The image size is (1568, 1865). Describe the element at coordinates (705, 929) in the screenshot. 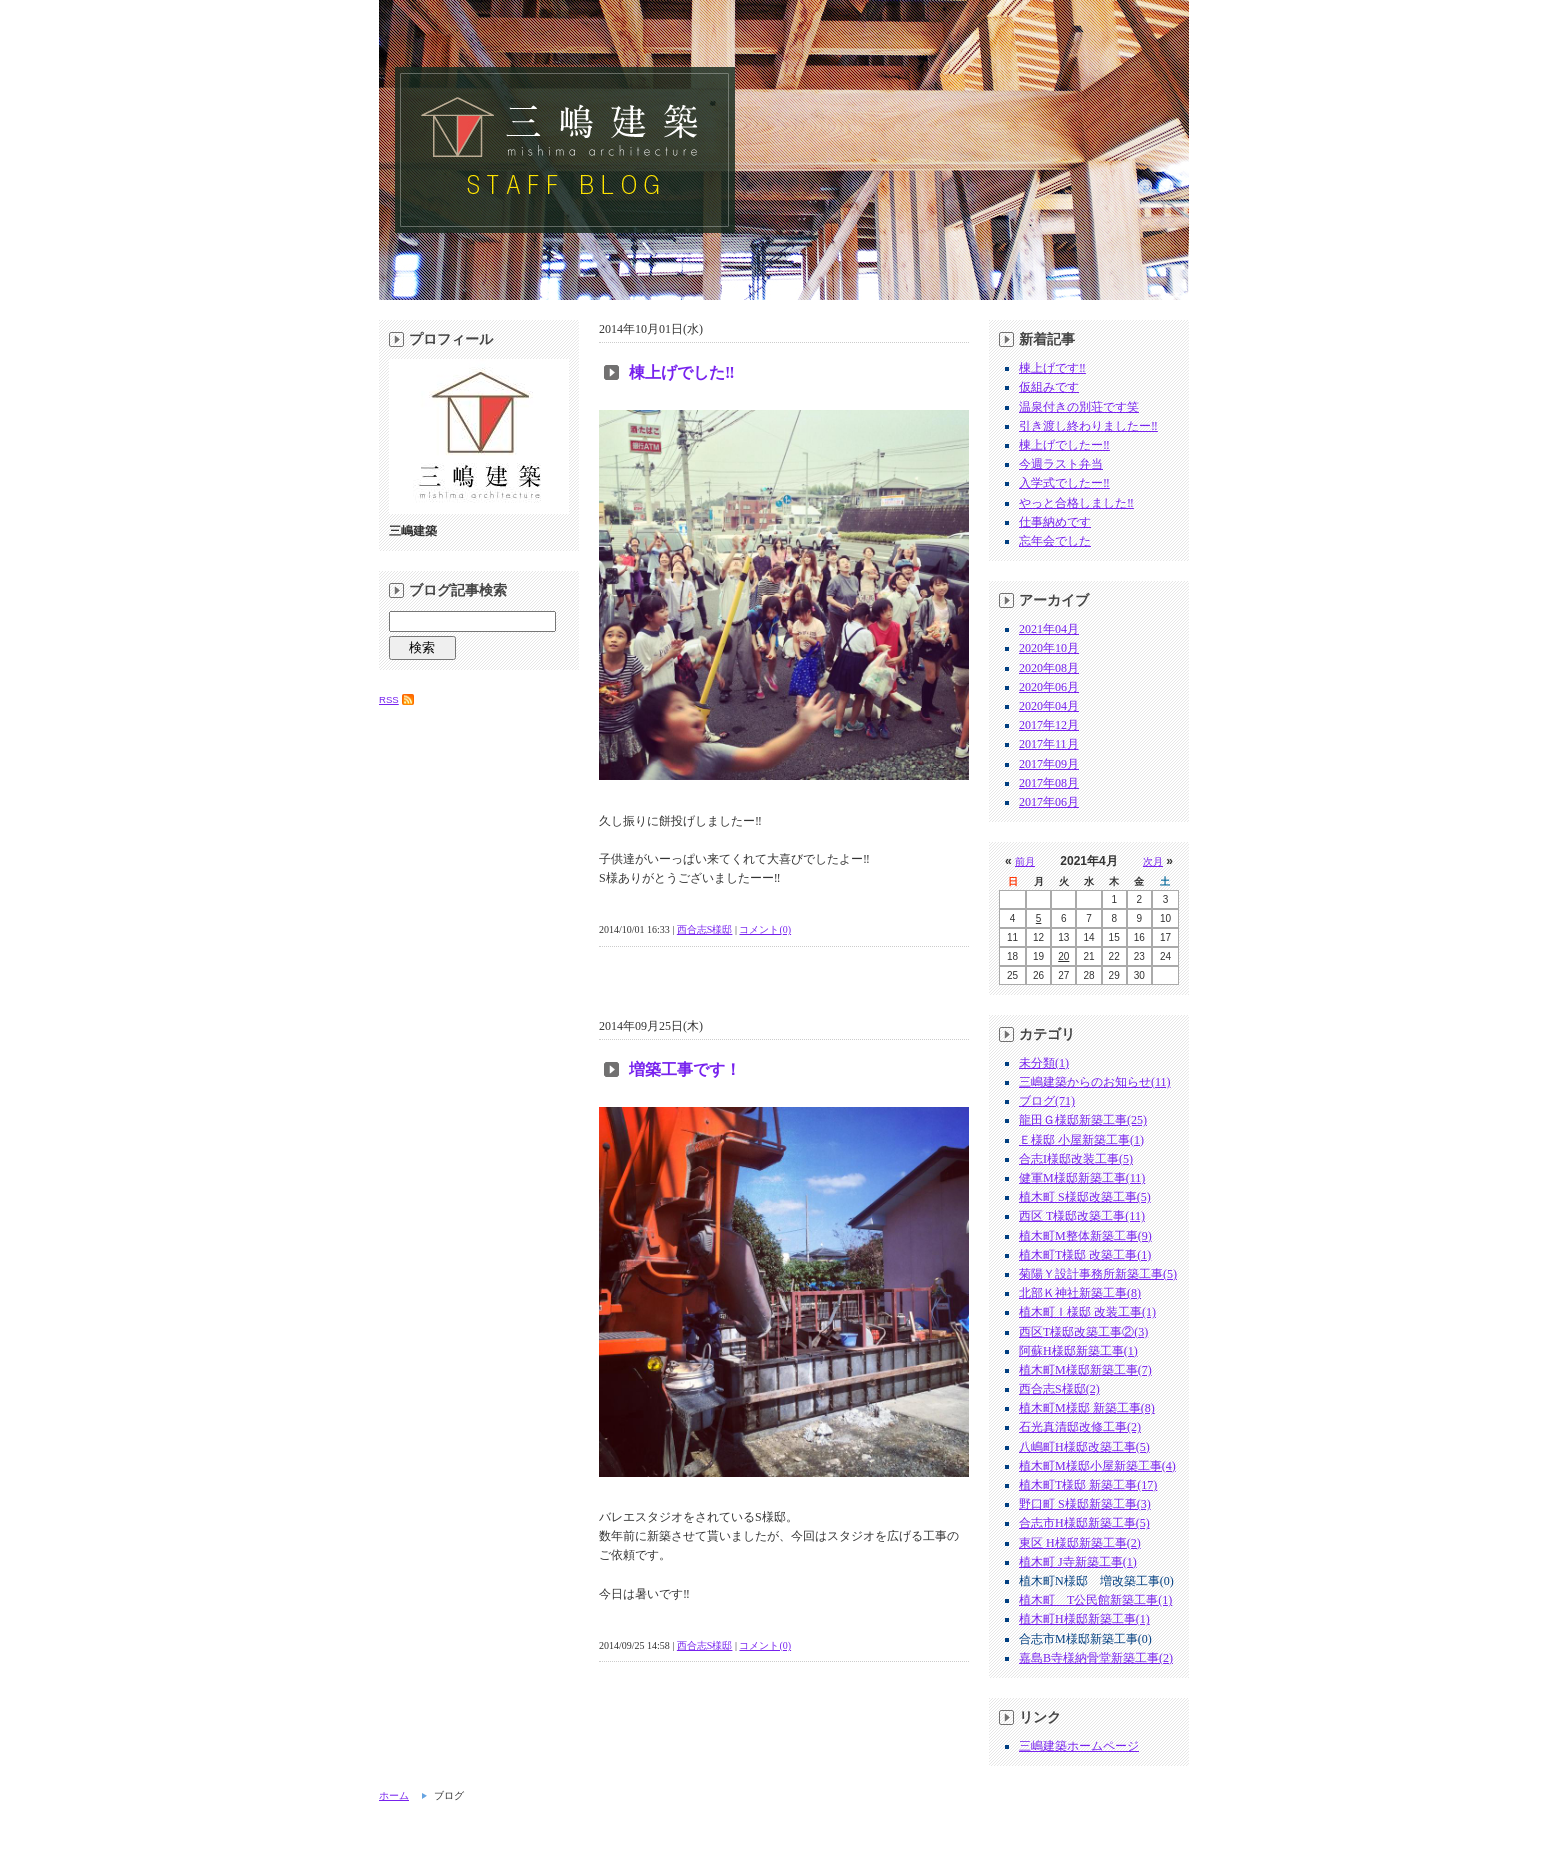

I see `西合志S様邸` at that location.